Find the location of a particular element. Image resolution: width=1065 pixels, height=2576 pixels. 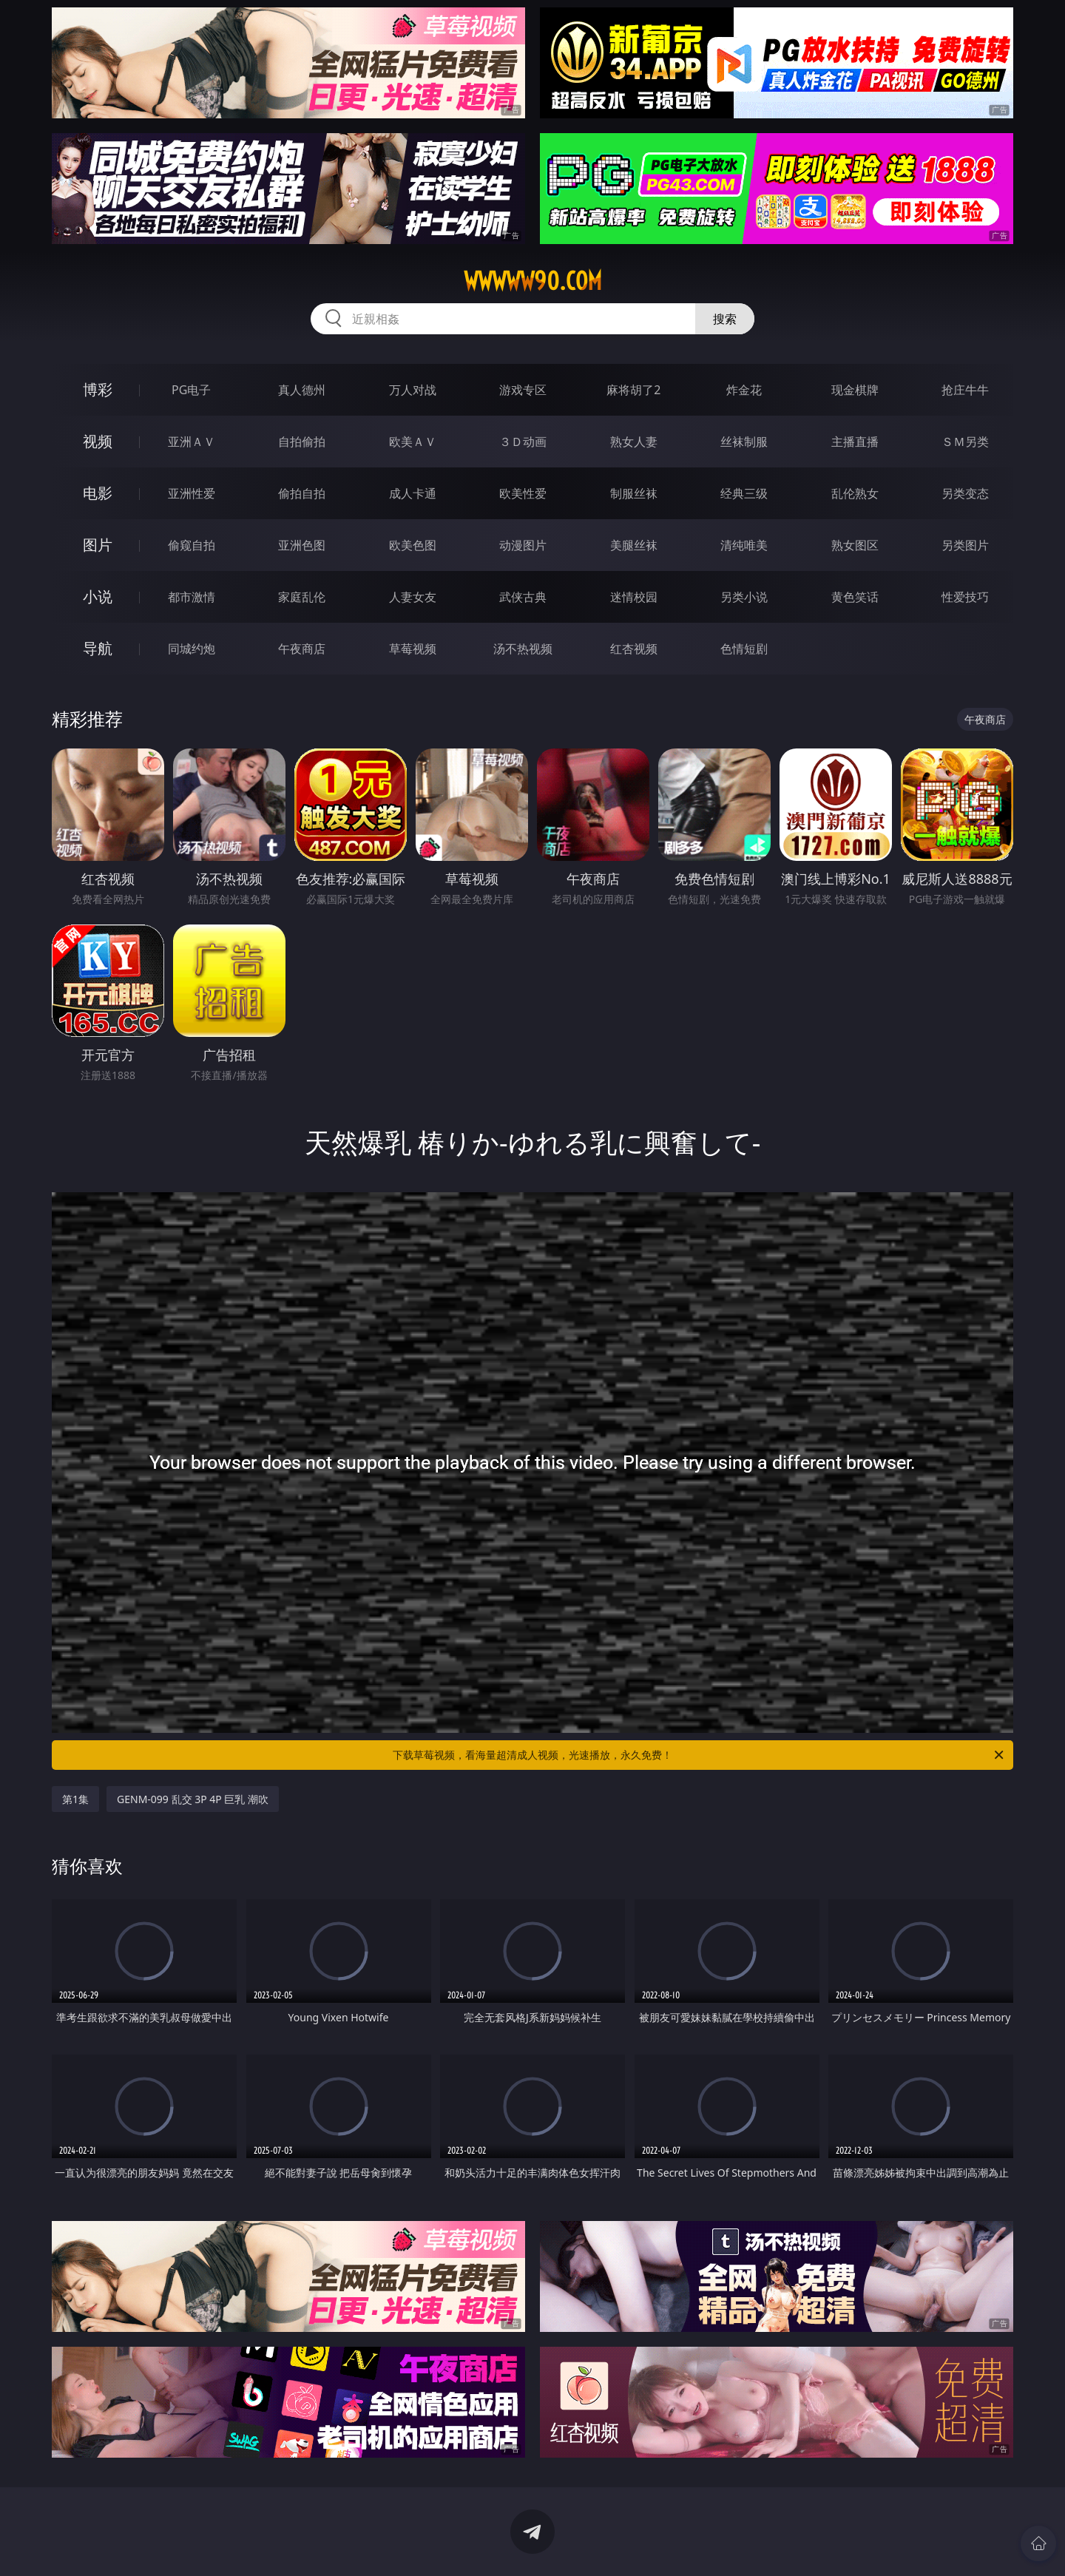

性爱技巧 is located at coordinates (965, 597).